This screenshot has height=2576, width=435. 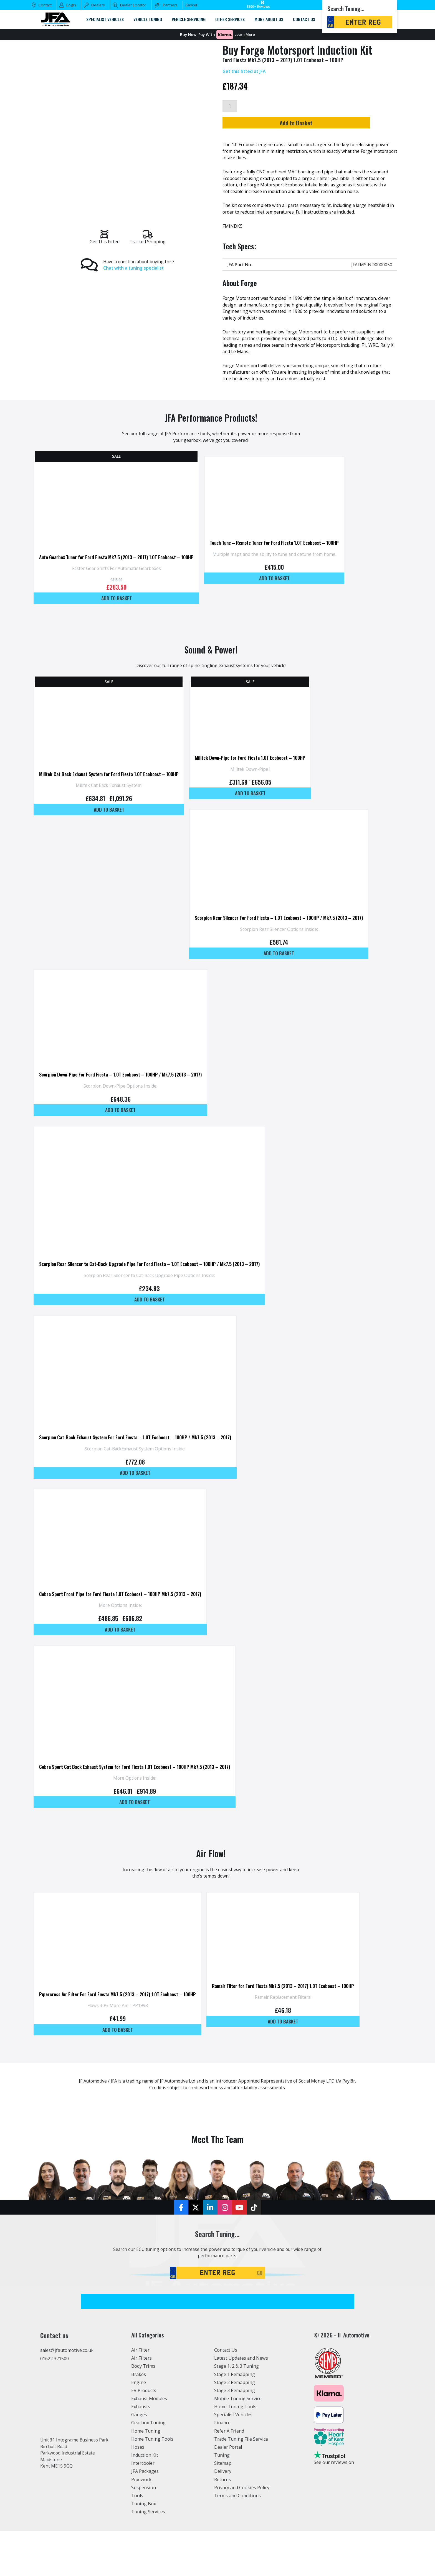 I want to click on GO, so click(x=259, y=2317).